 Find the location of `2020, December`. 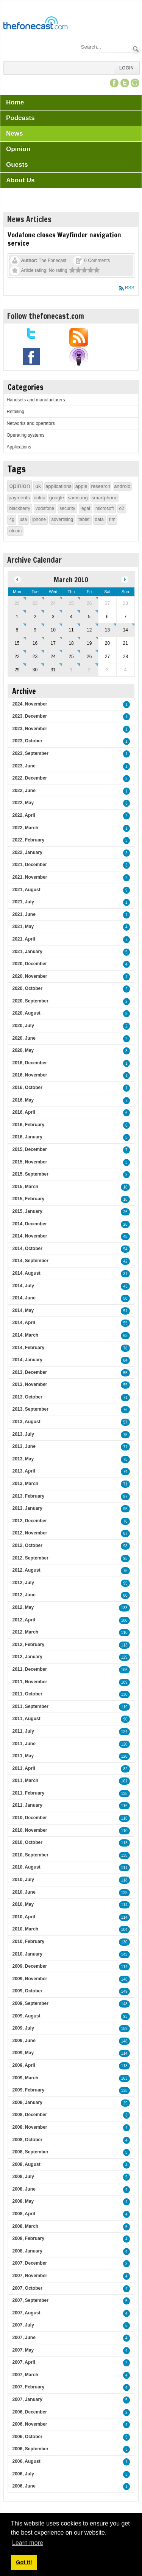

2020, December is located at coordinates (29, 963).